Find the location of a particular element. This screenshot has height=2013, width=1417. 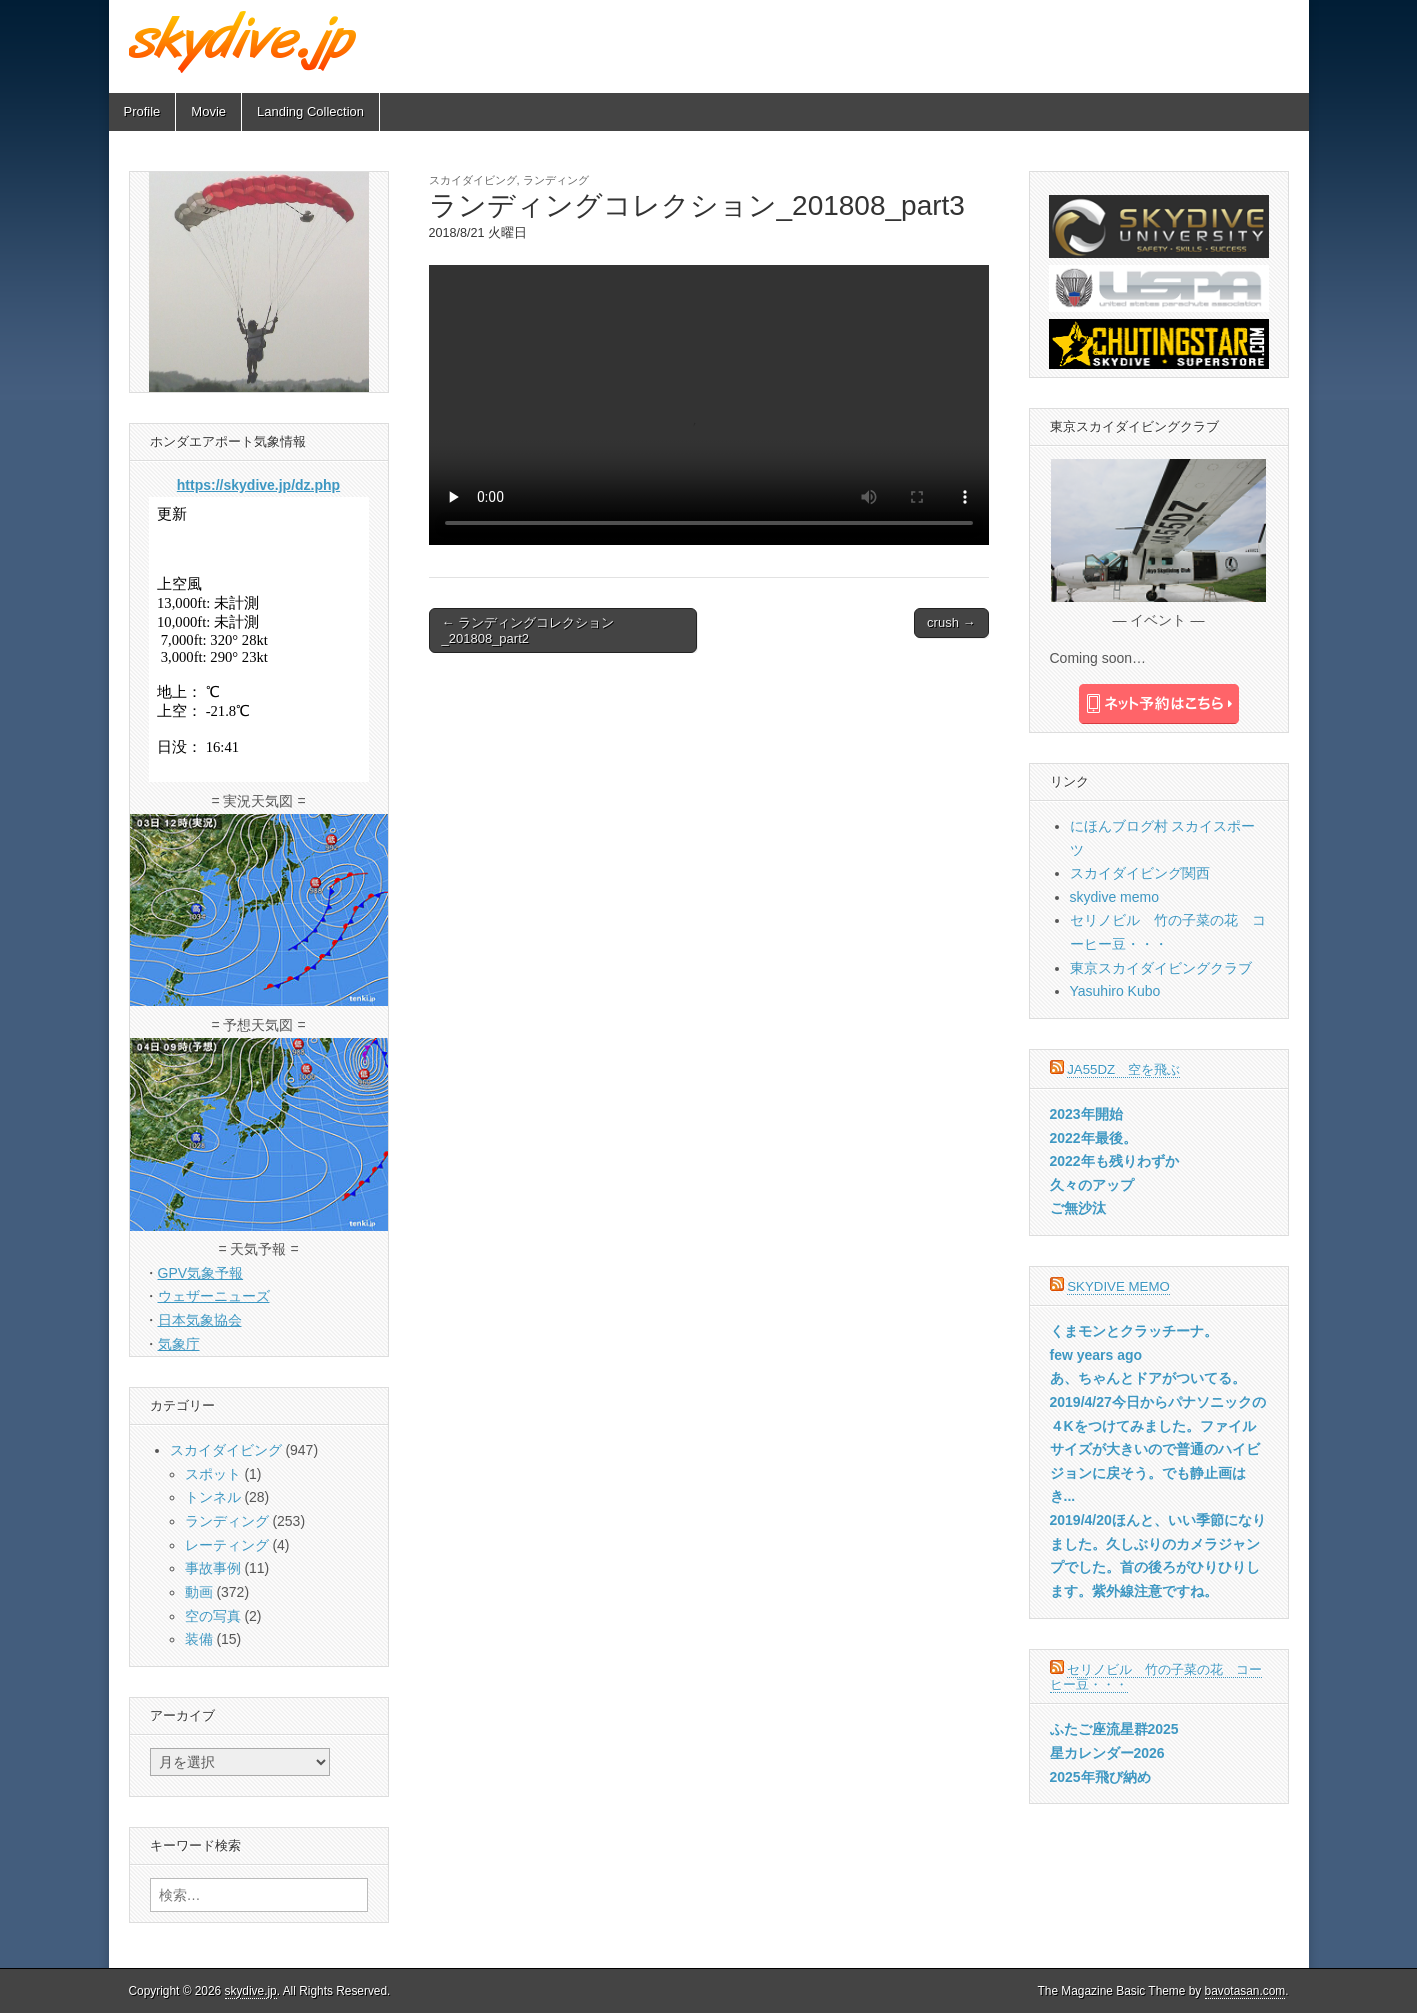

few years ago is located at coordinates (1096, 1355).